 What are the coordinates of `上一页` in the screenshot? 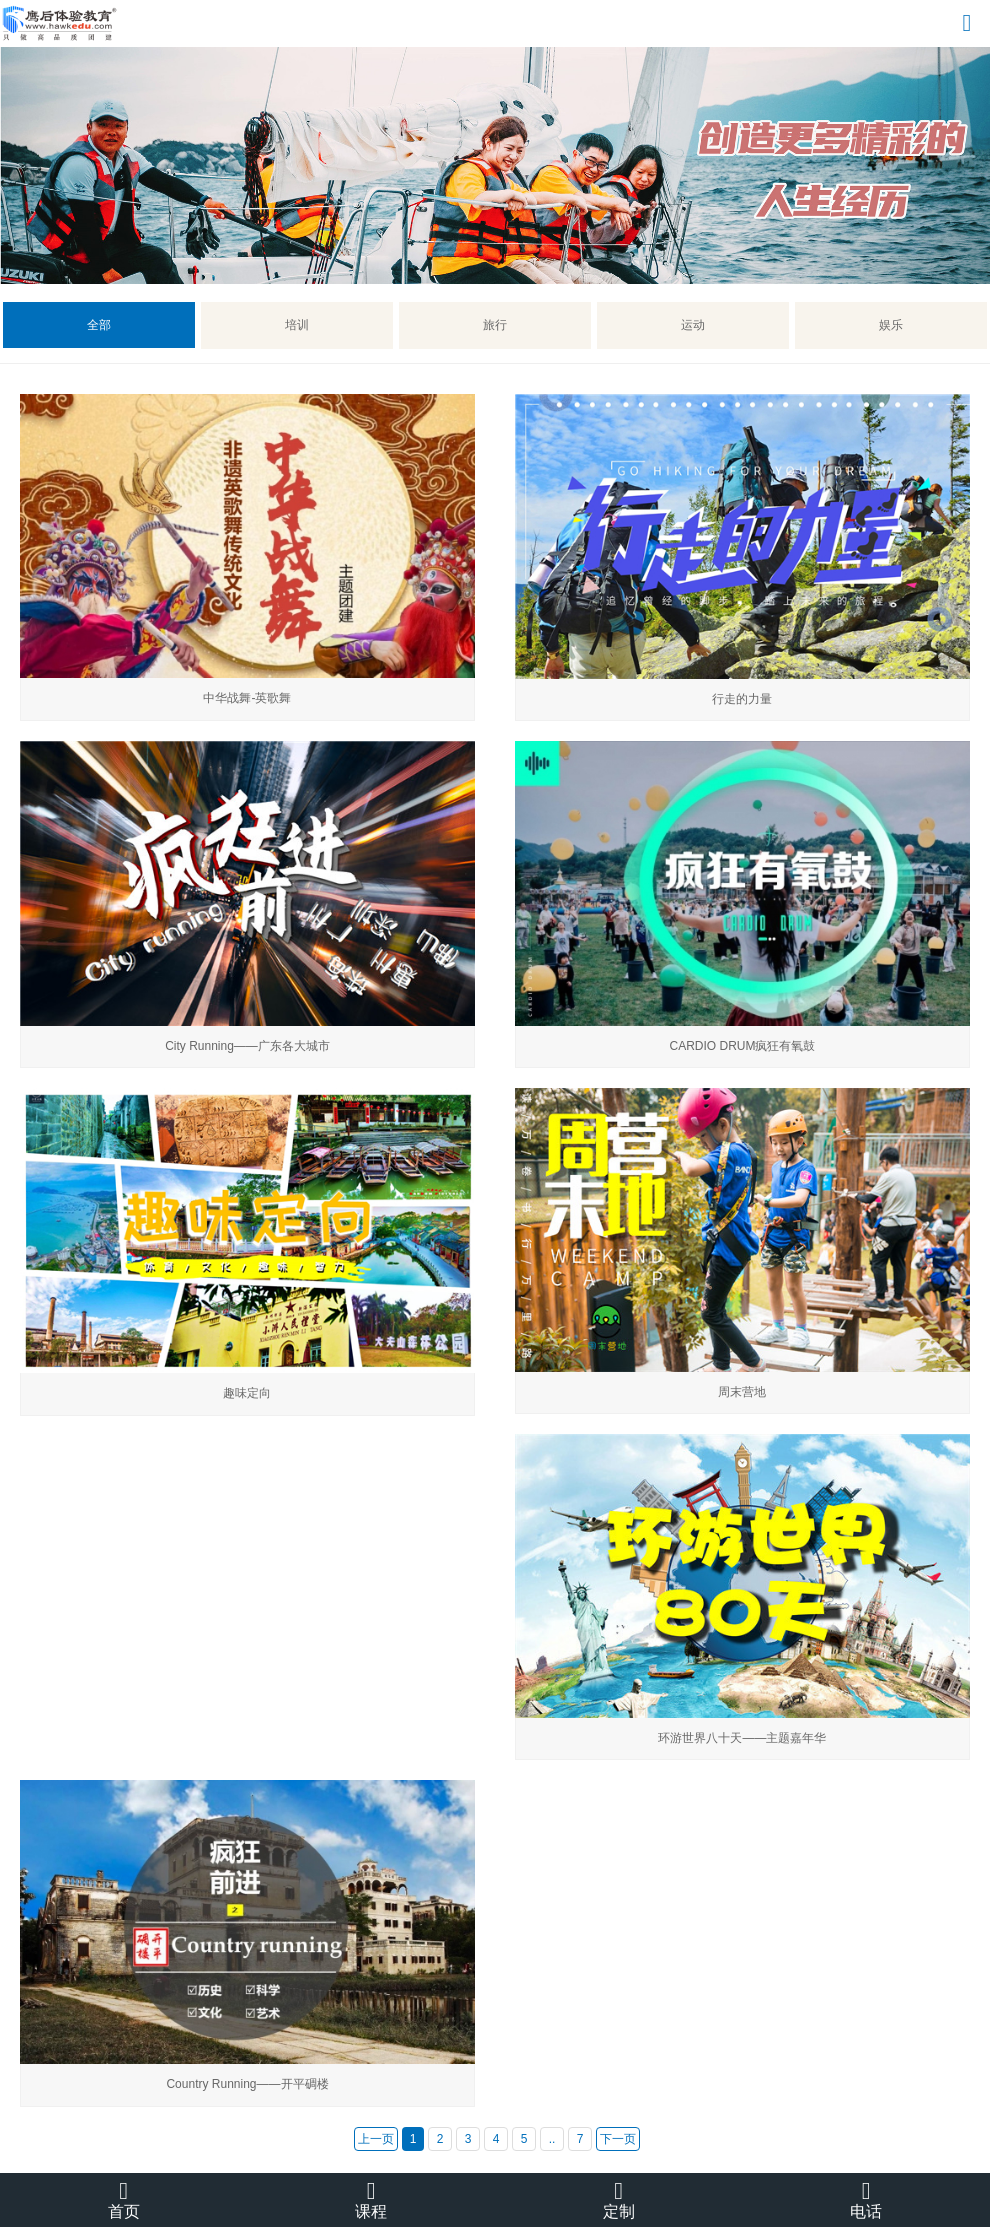 It's located at (376, 2139).